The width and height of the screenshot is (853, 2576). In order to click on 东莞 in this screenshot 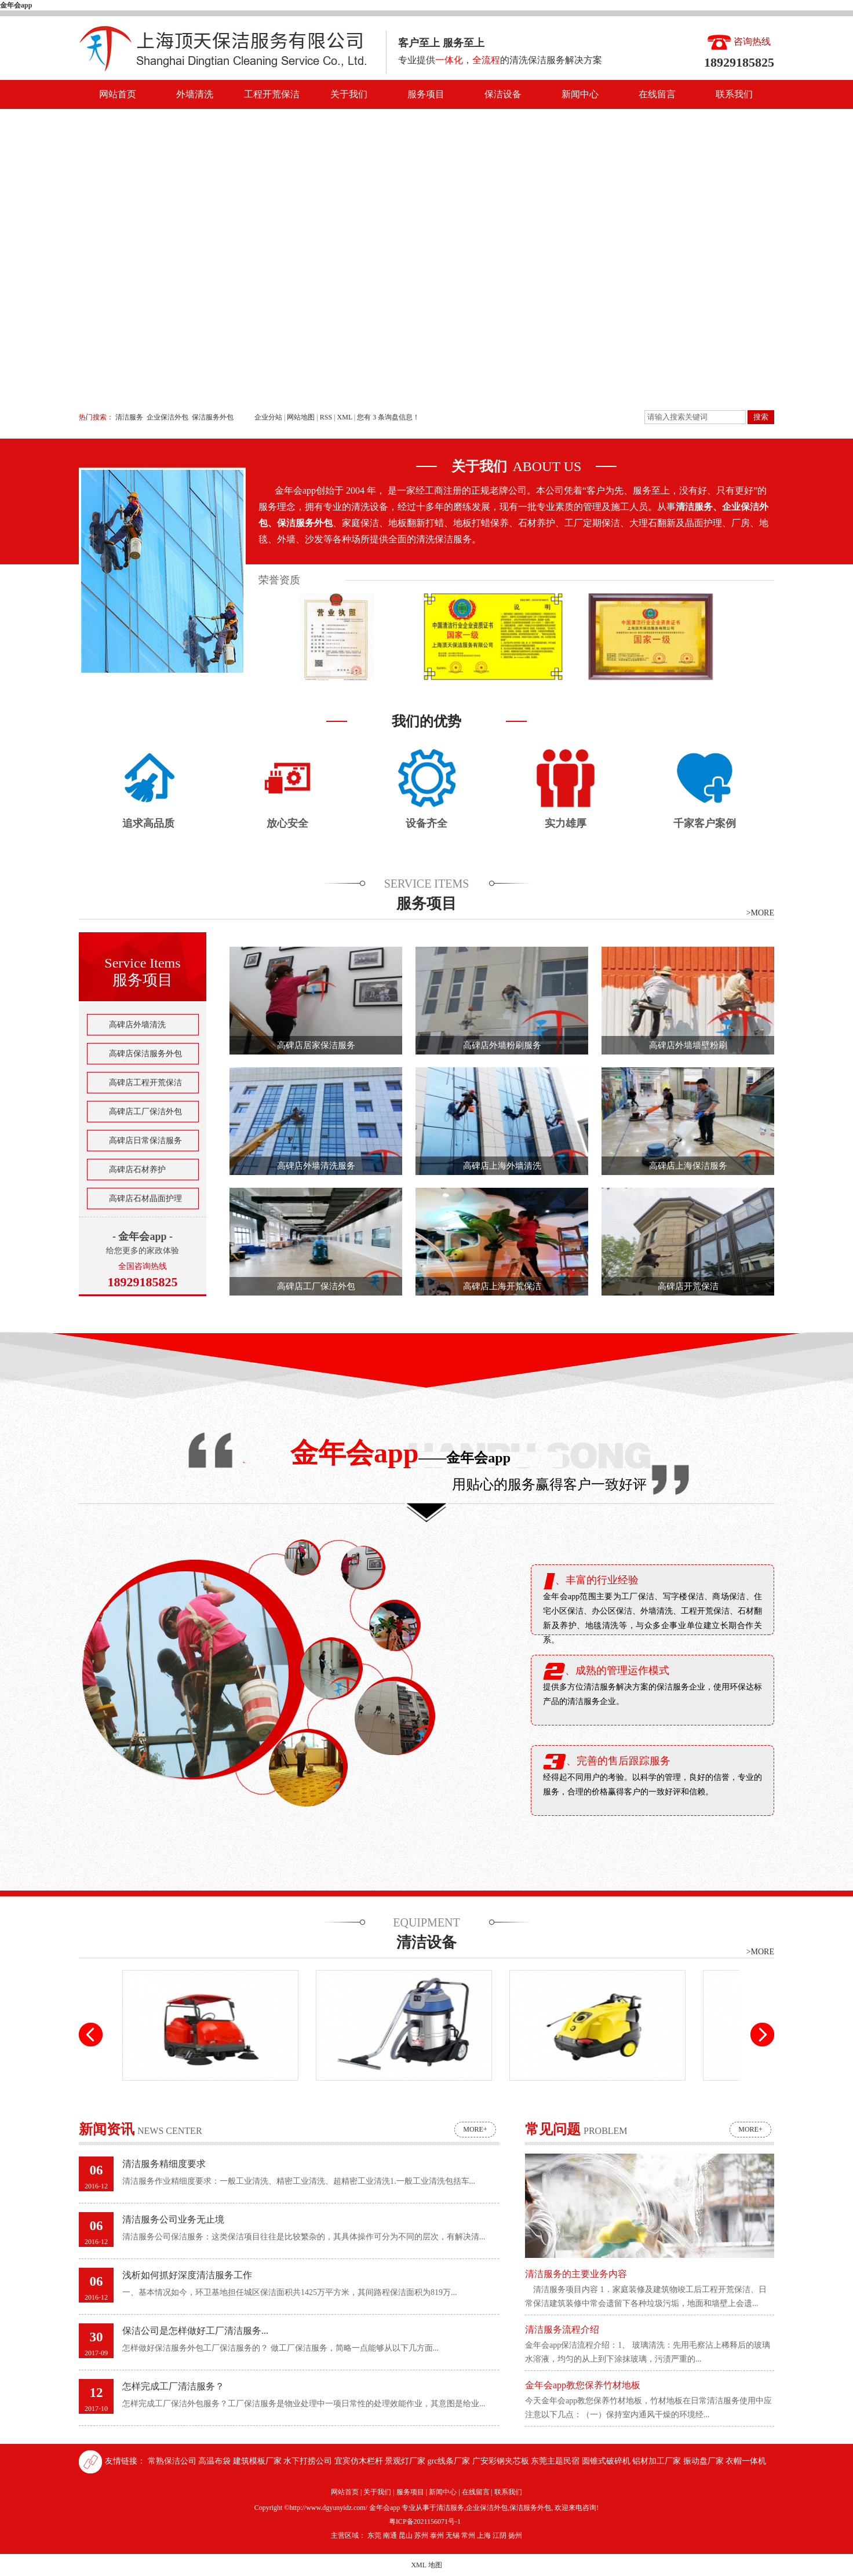, I will do `click(374, 2535)`.